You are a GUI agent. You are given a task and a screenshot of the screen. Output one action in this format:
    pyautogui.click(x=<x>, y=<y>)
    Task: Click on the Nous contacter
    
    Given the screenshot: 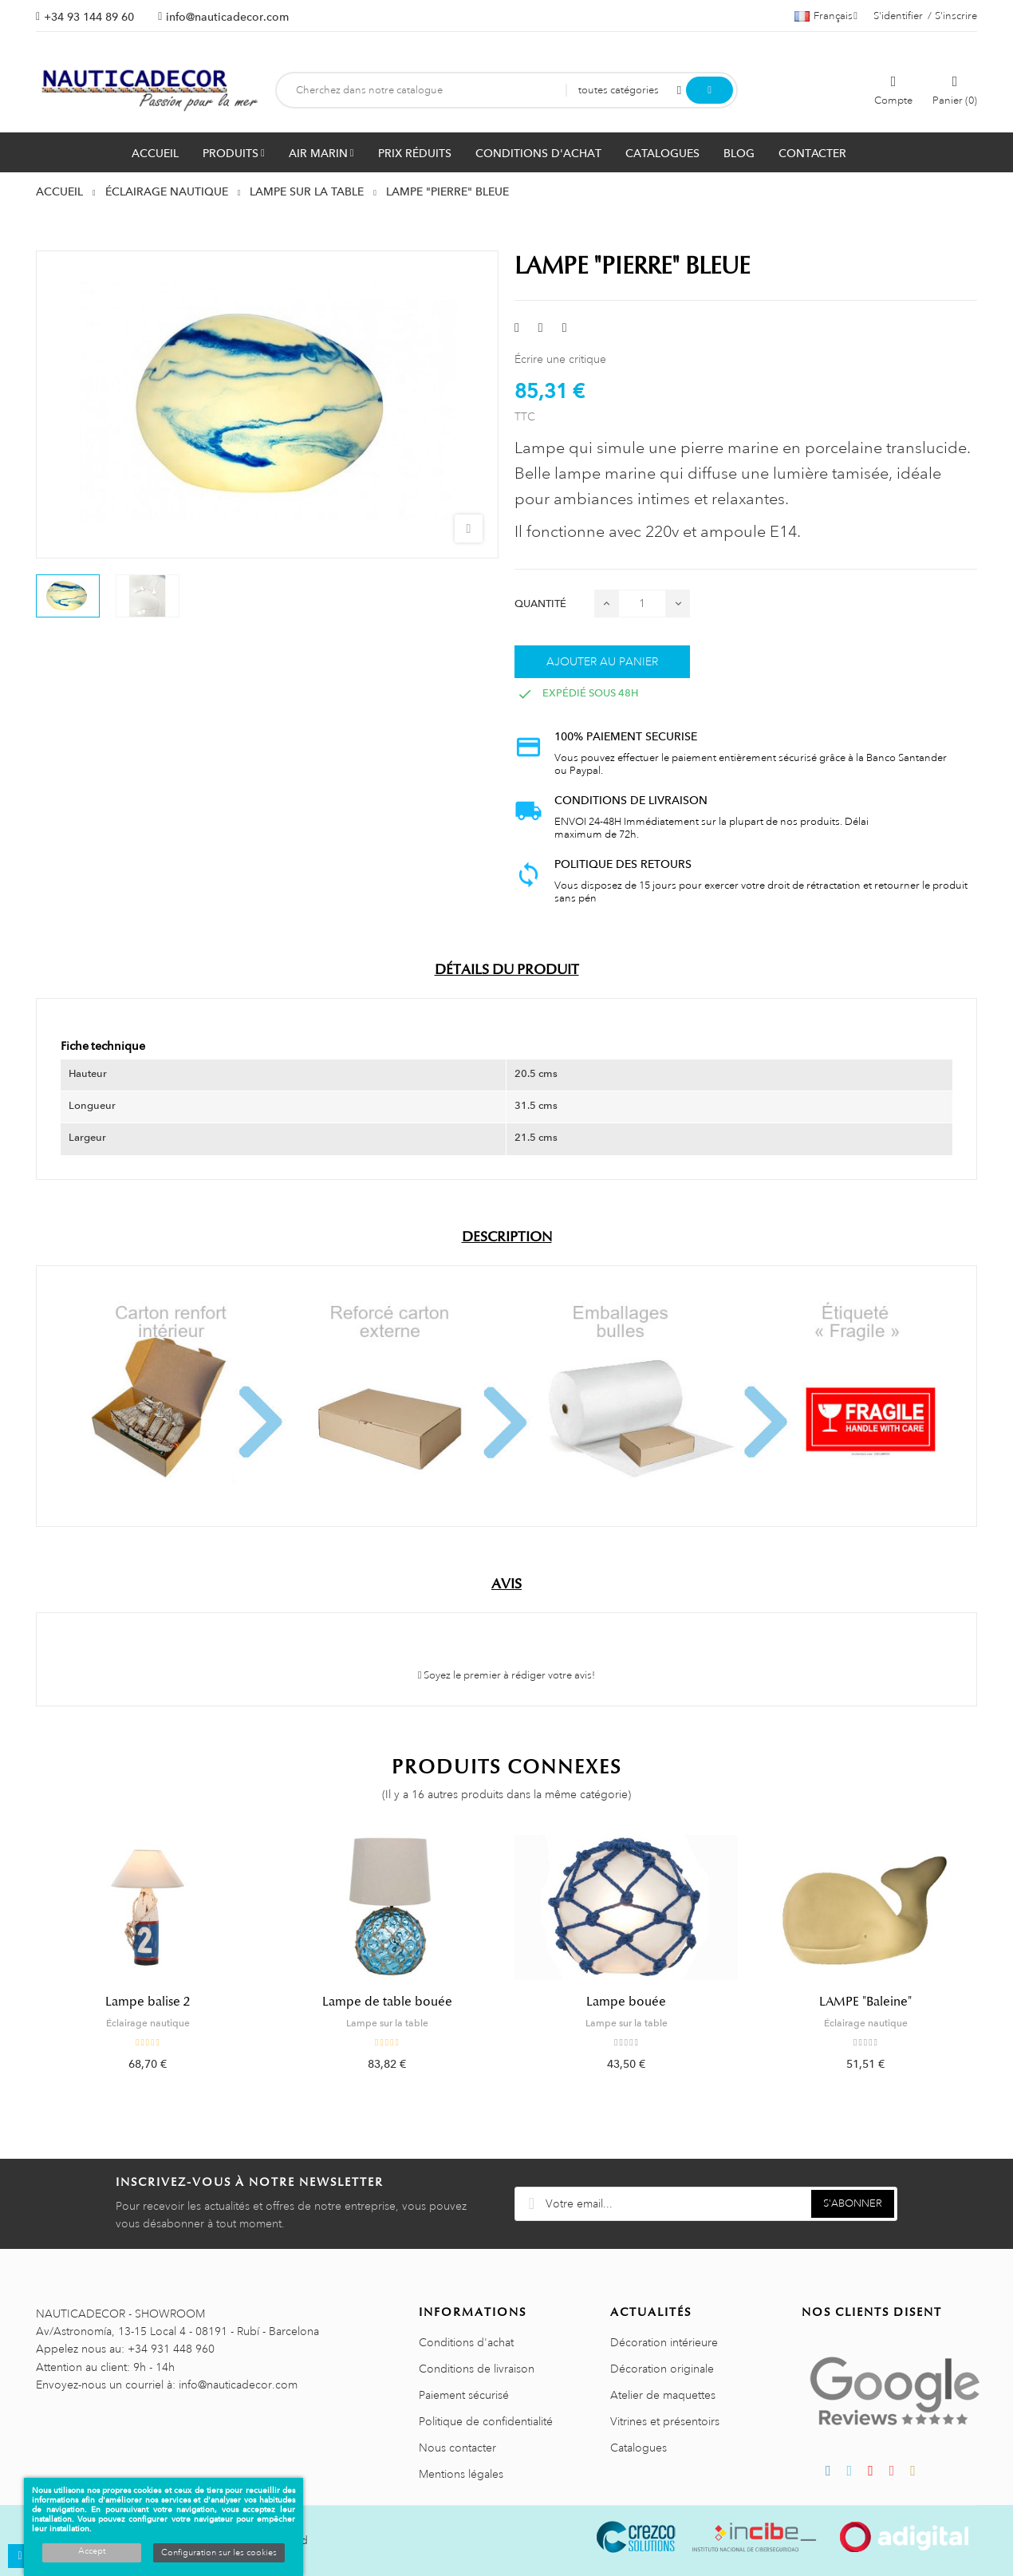 What is the action you would take?
    pyautogui.click(x=457, y=2447)
    